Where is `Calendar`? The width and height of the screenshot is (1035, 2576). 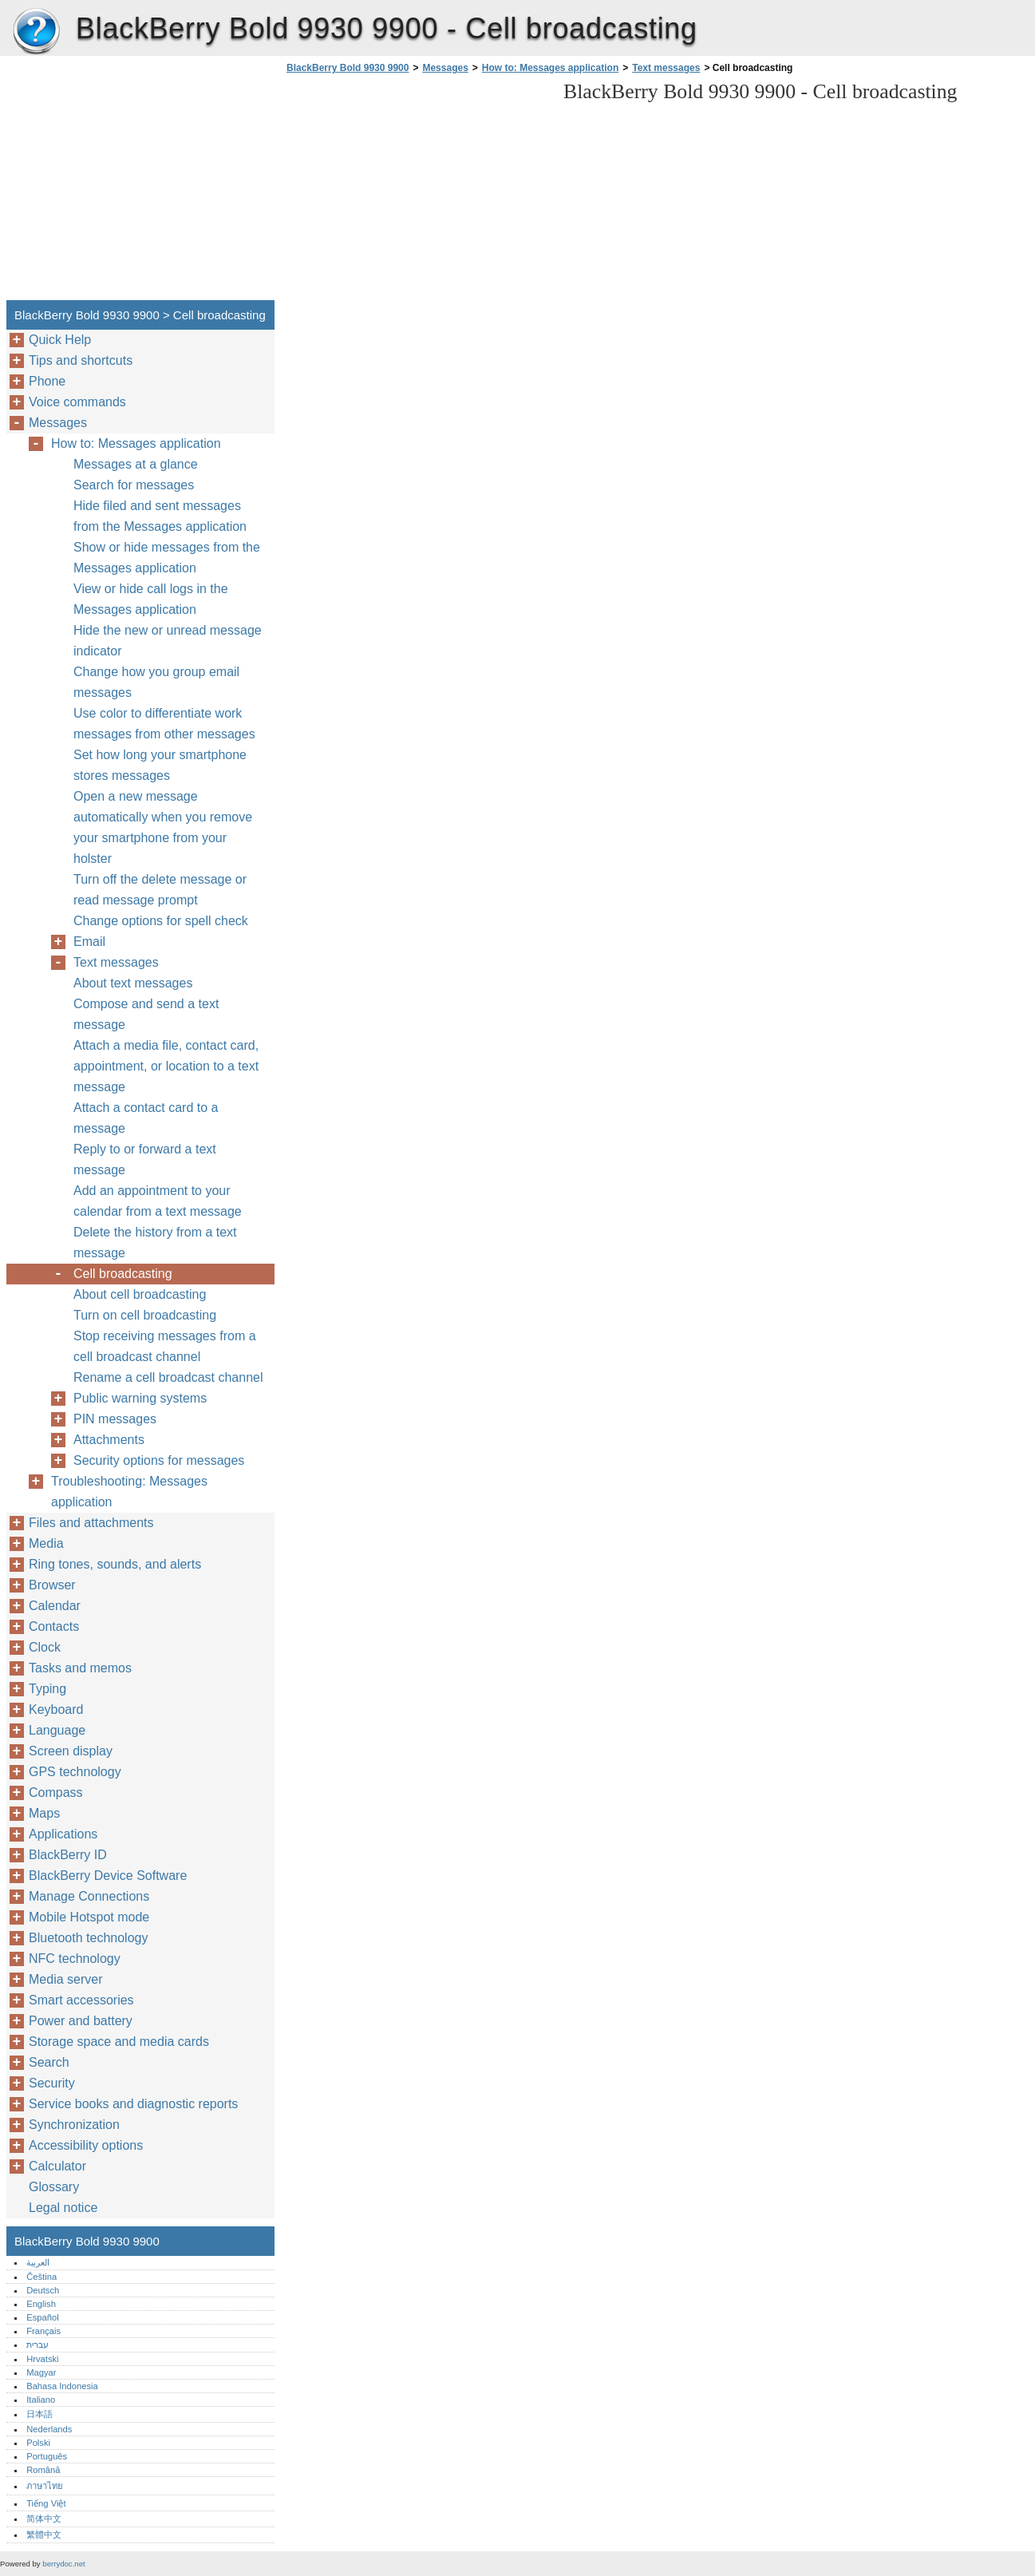 Calendar is located at coordinates (55, 1605).